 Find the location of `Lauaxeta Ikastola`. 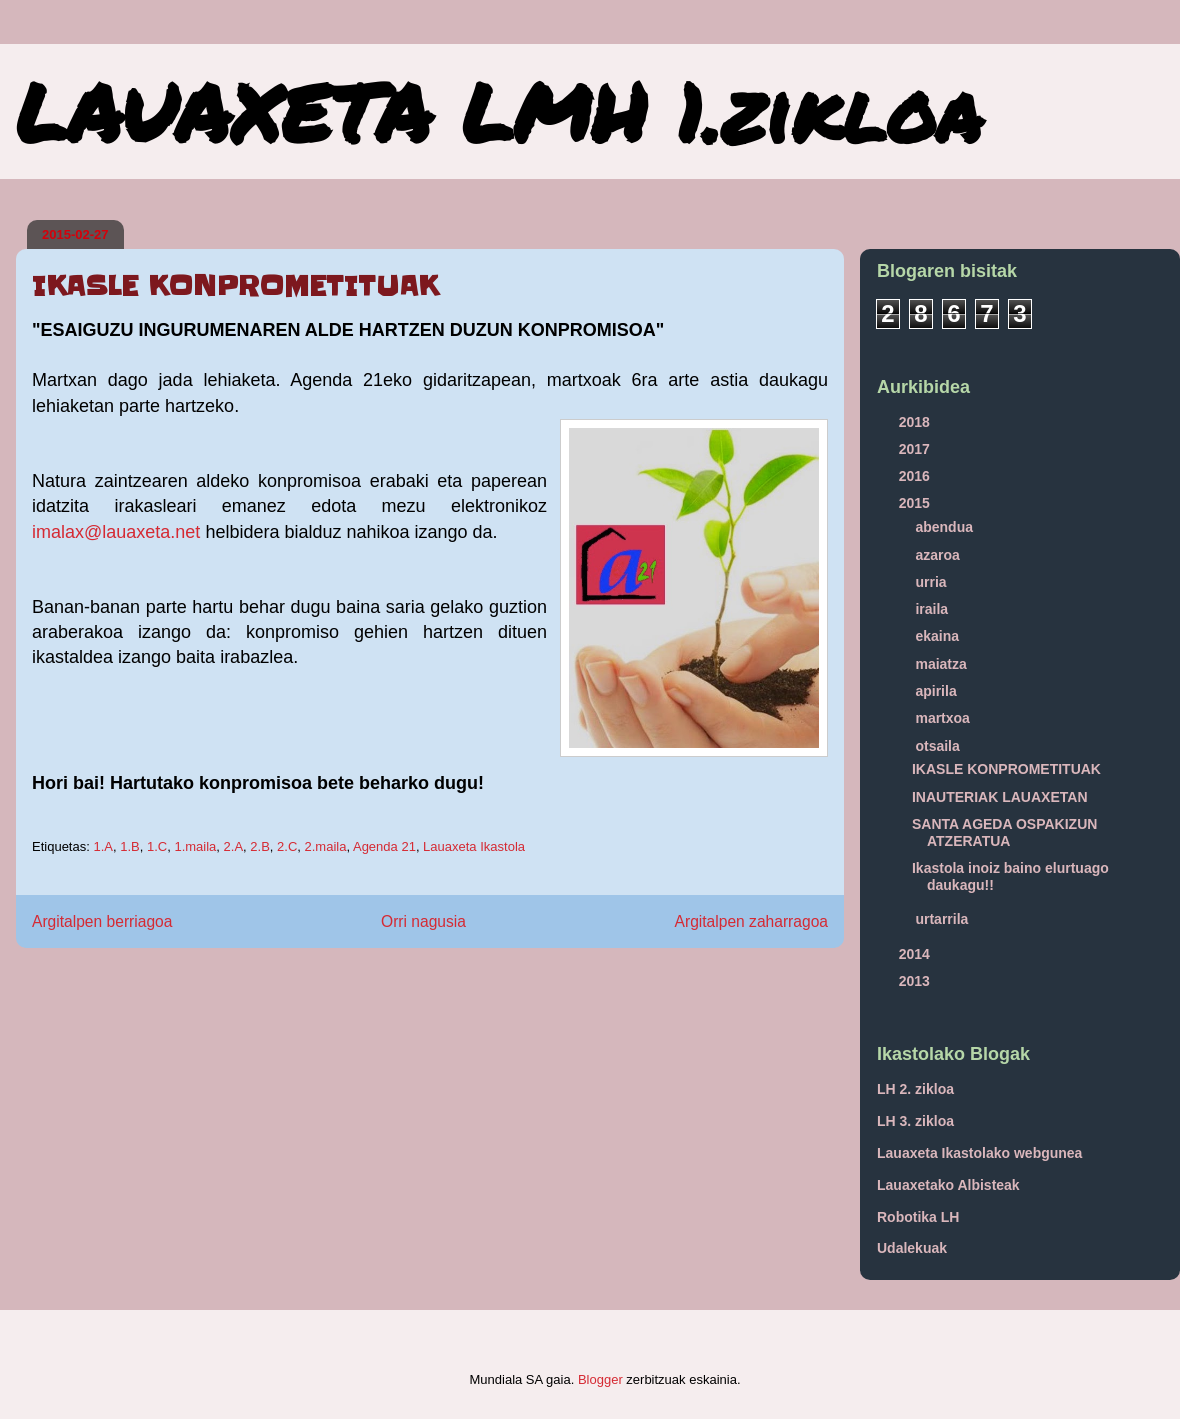

Lauaxeta Ikastola is located at coordinates (474, 846).